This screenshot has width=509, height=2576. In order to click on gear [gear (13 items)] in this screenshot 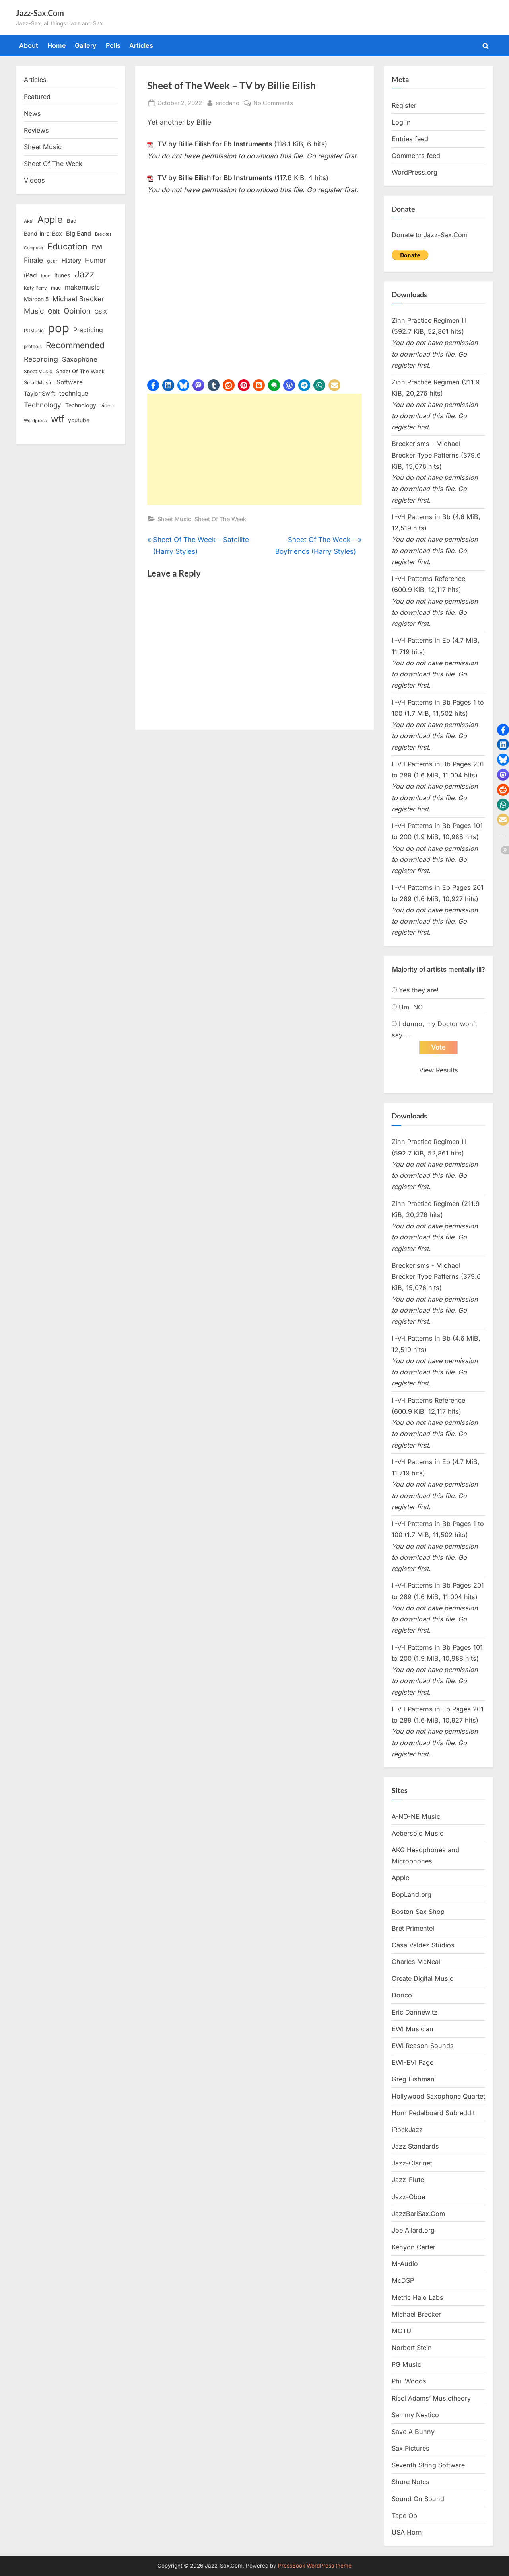, I will do `click(52, 261)`.